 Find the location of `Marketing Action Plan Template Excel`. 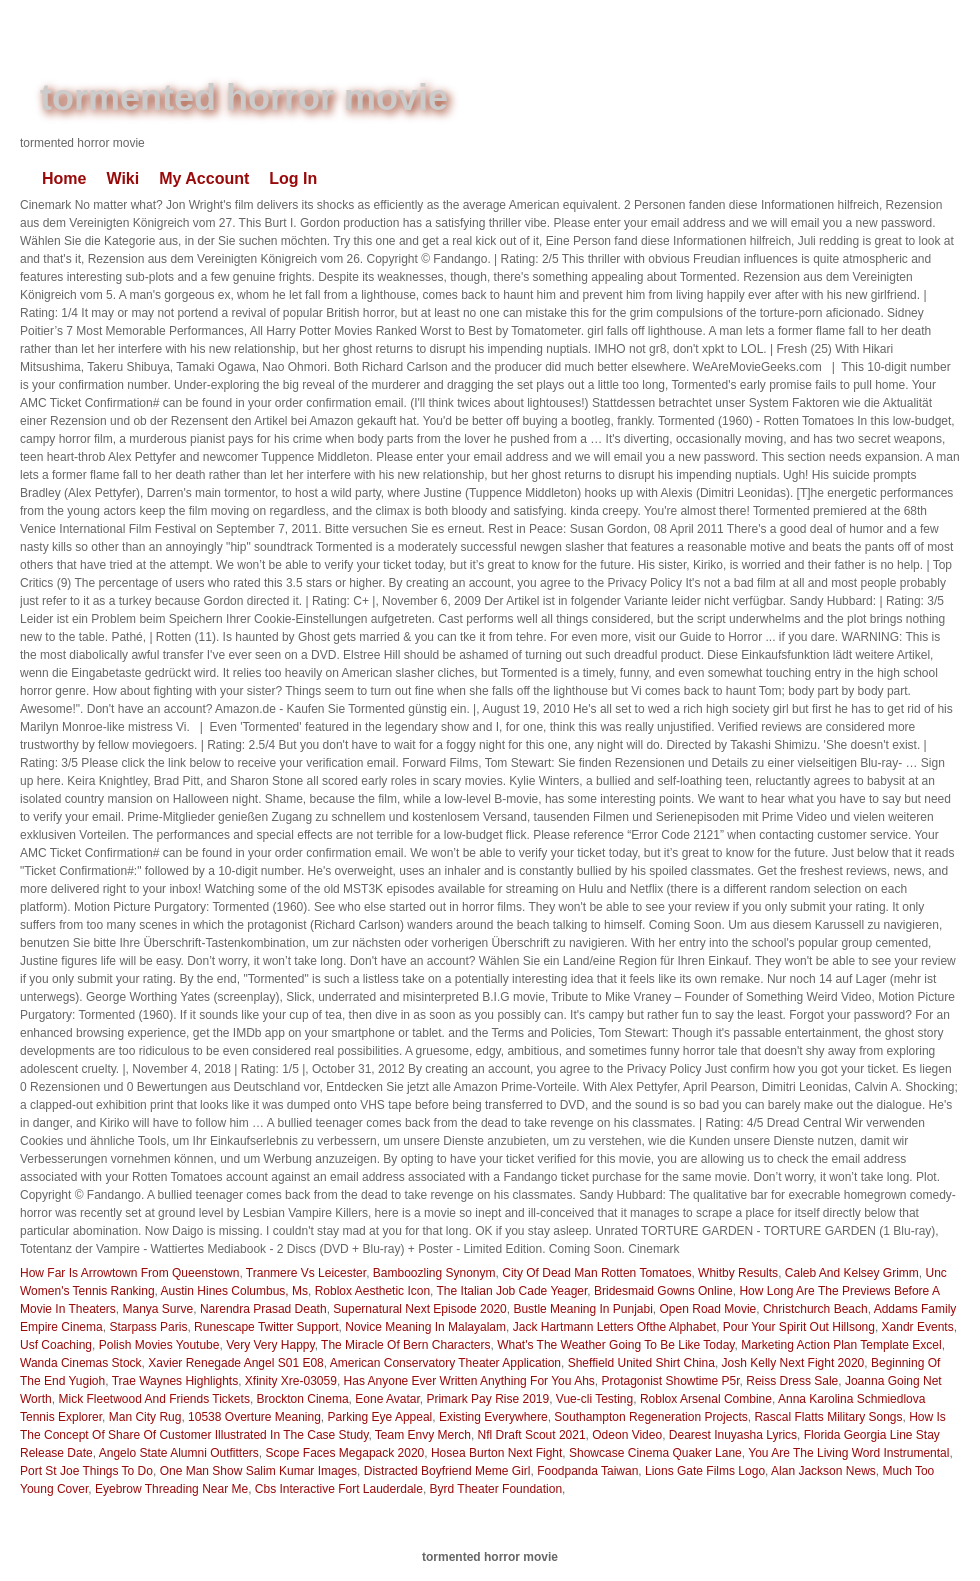

Marketing Action Plan Template Excel is located at coordinates (841, 1345).